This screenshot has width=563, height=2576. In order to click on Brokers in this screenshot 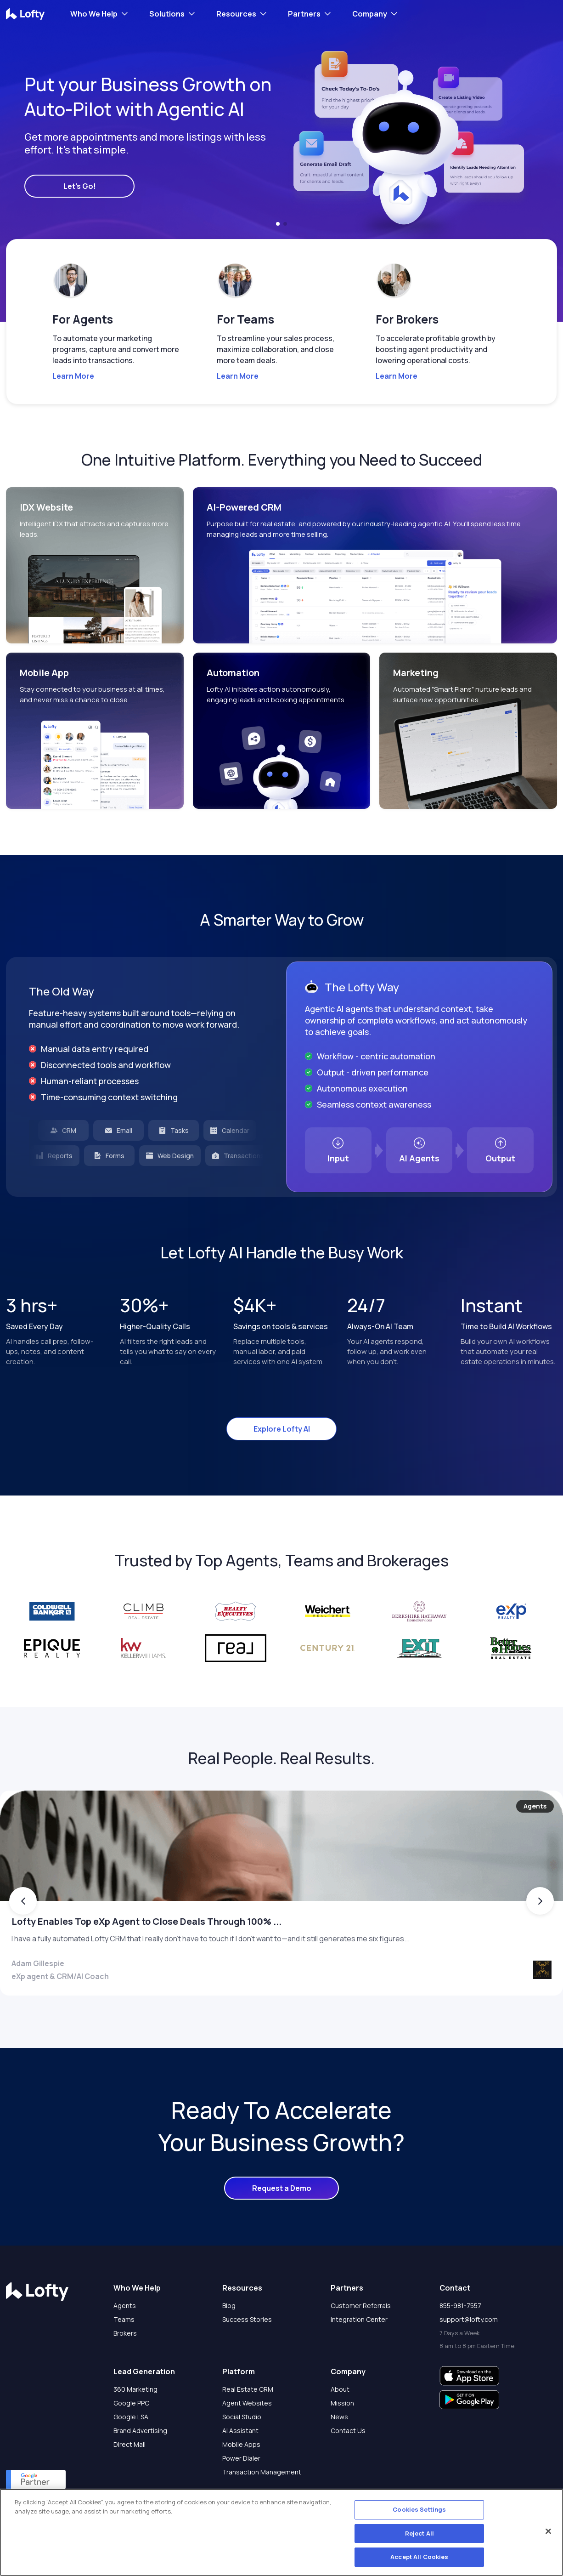, I will do `click(125, 2369)`.